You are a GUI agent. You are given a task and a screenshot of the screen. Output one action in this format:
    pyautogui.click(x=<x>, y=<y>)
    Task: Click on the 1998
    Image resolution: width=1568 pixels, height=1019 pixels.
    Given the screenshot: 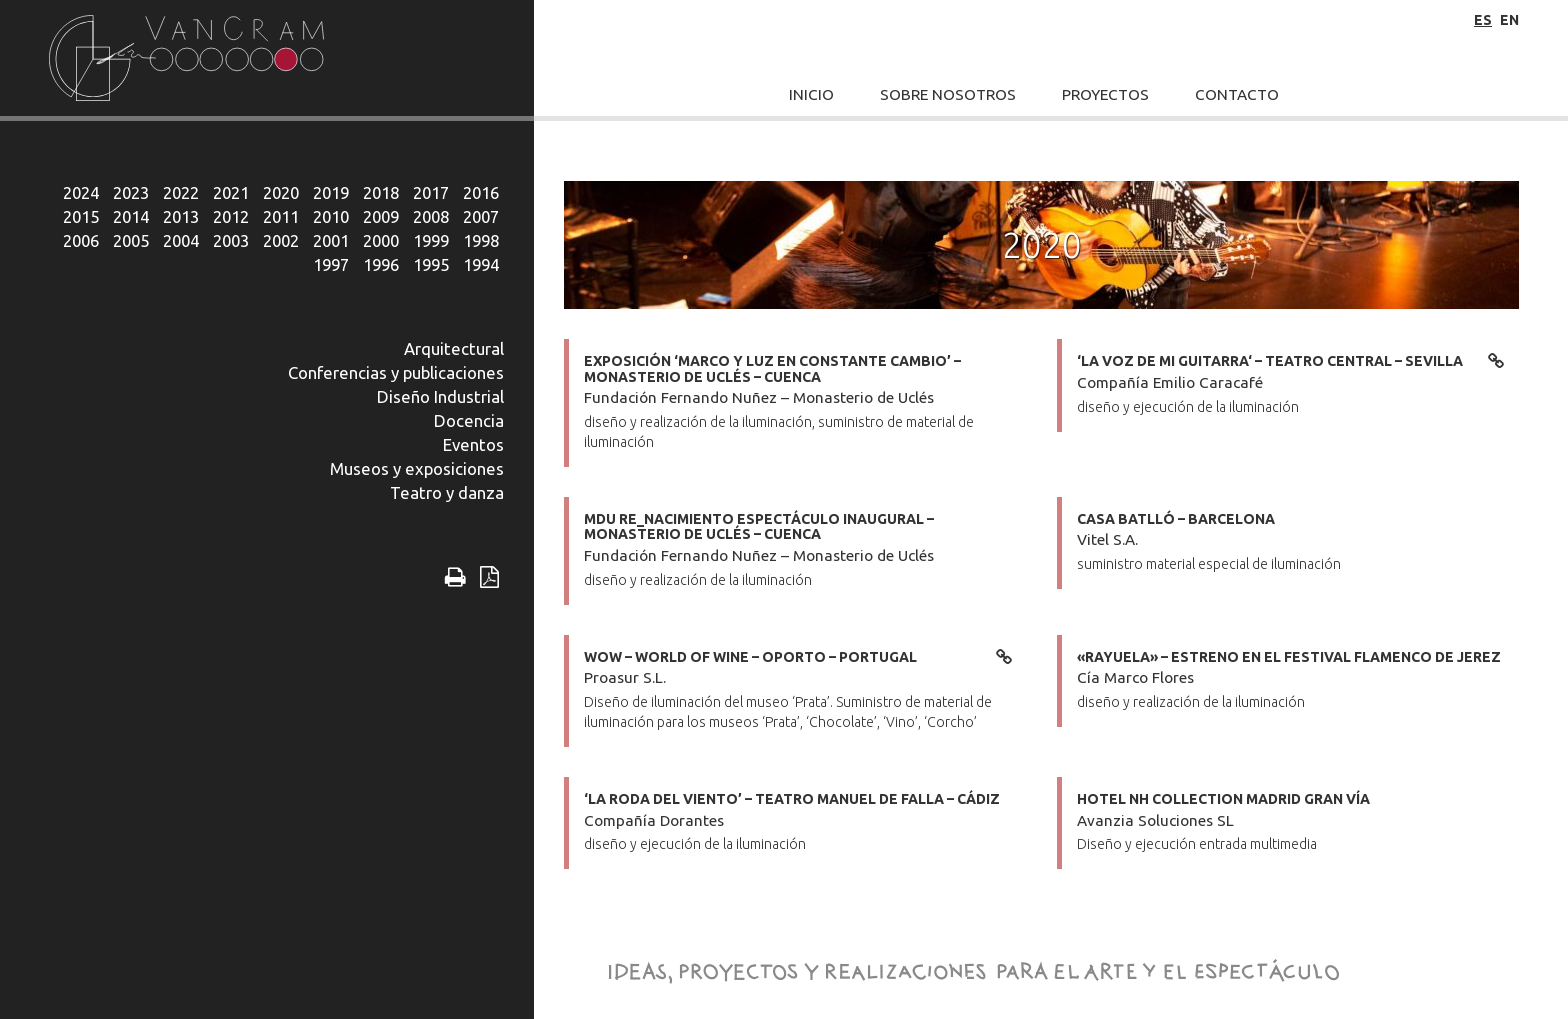 What is the action you would take?
    pyautogui.click(x=481, y=240)
    